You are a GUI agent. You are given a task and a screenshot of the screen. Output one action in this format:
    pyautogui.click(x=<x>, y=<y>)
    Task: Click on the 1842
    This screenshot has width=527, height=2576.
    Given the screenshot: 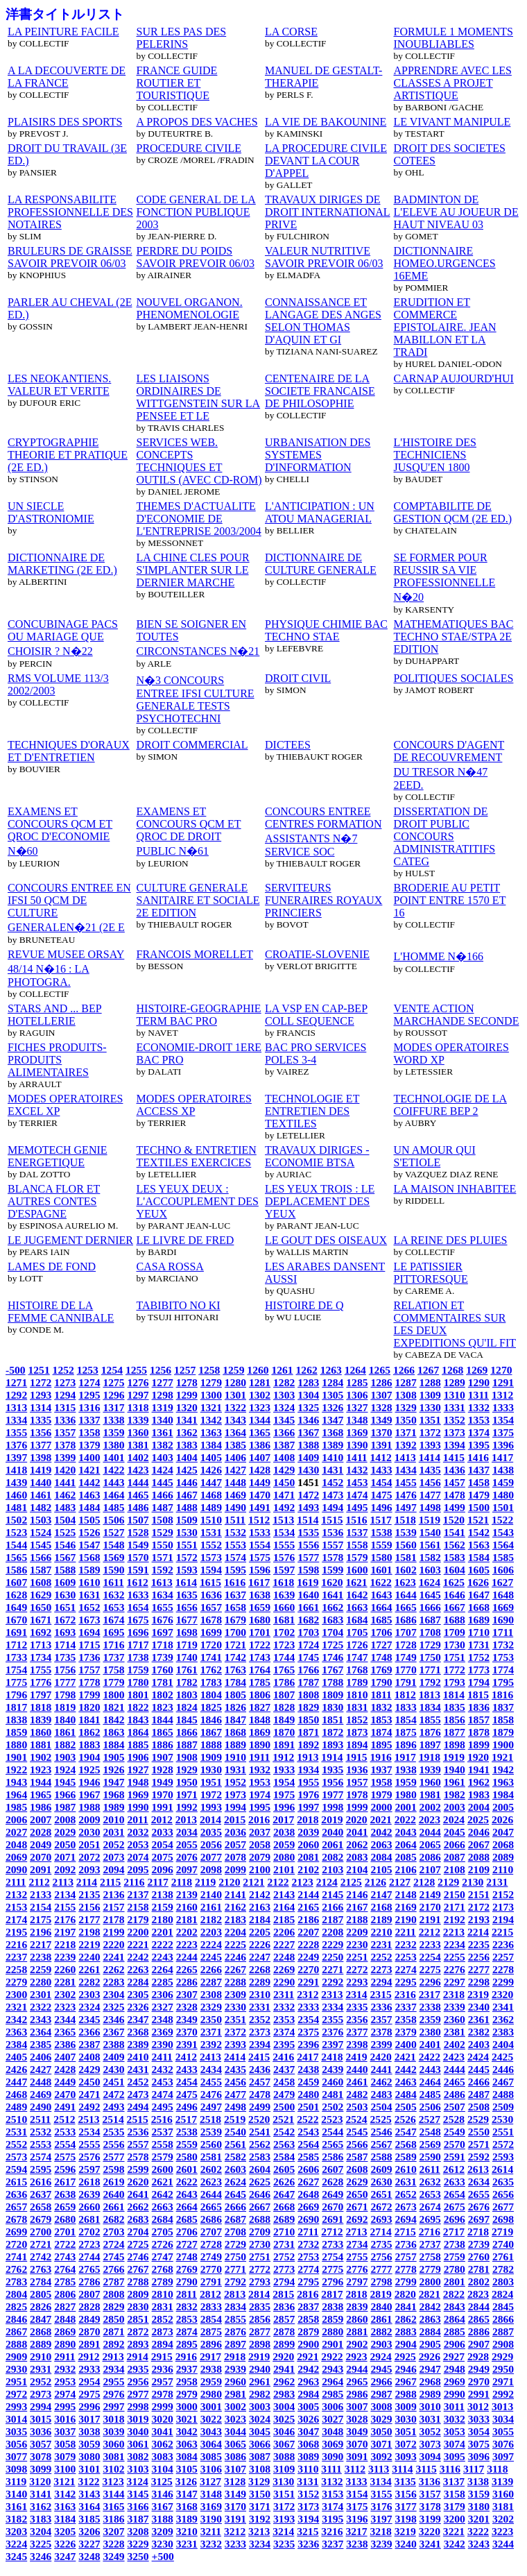 What is the action you would take?
    pyautogui.click(x=113, y=1719)
    